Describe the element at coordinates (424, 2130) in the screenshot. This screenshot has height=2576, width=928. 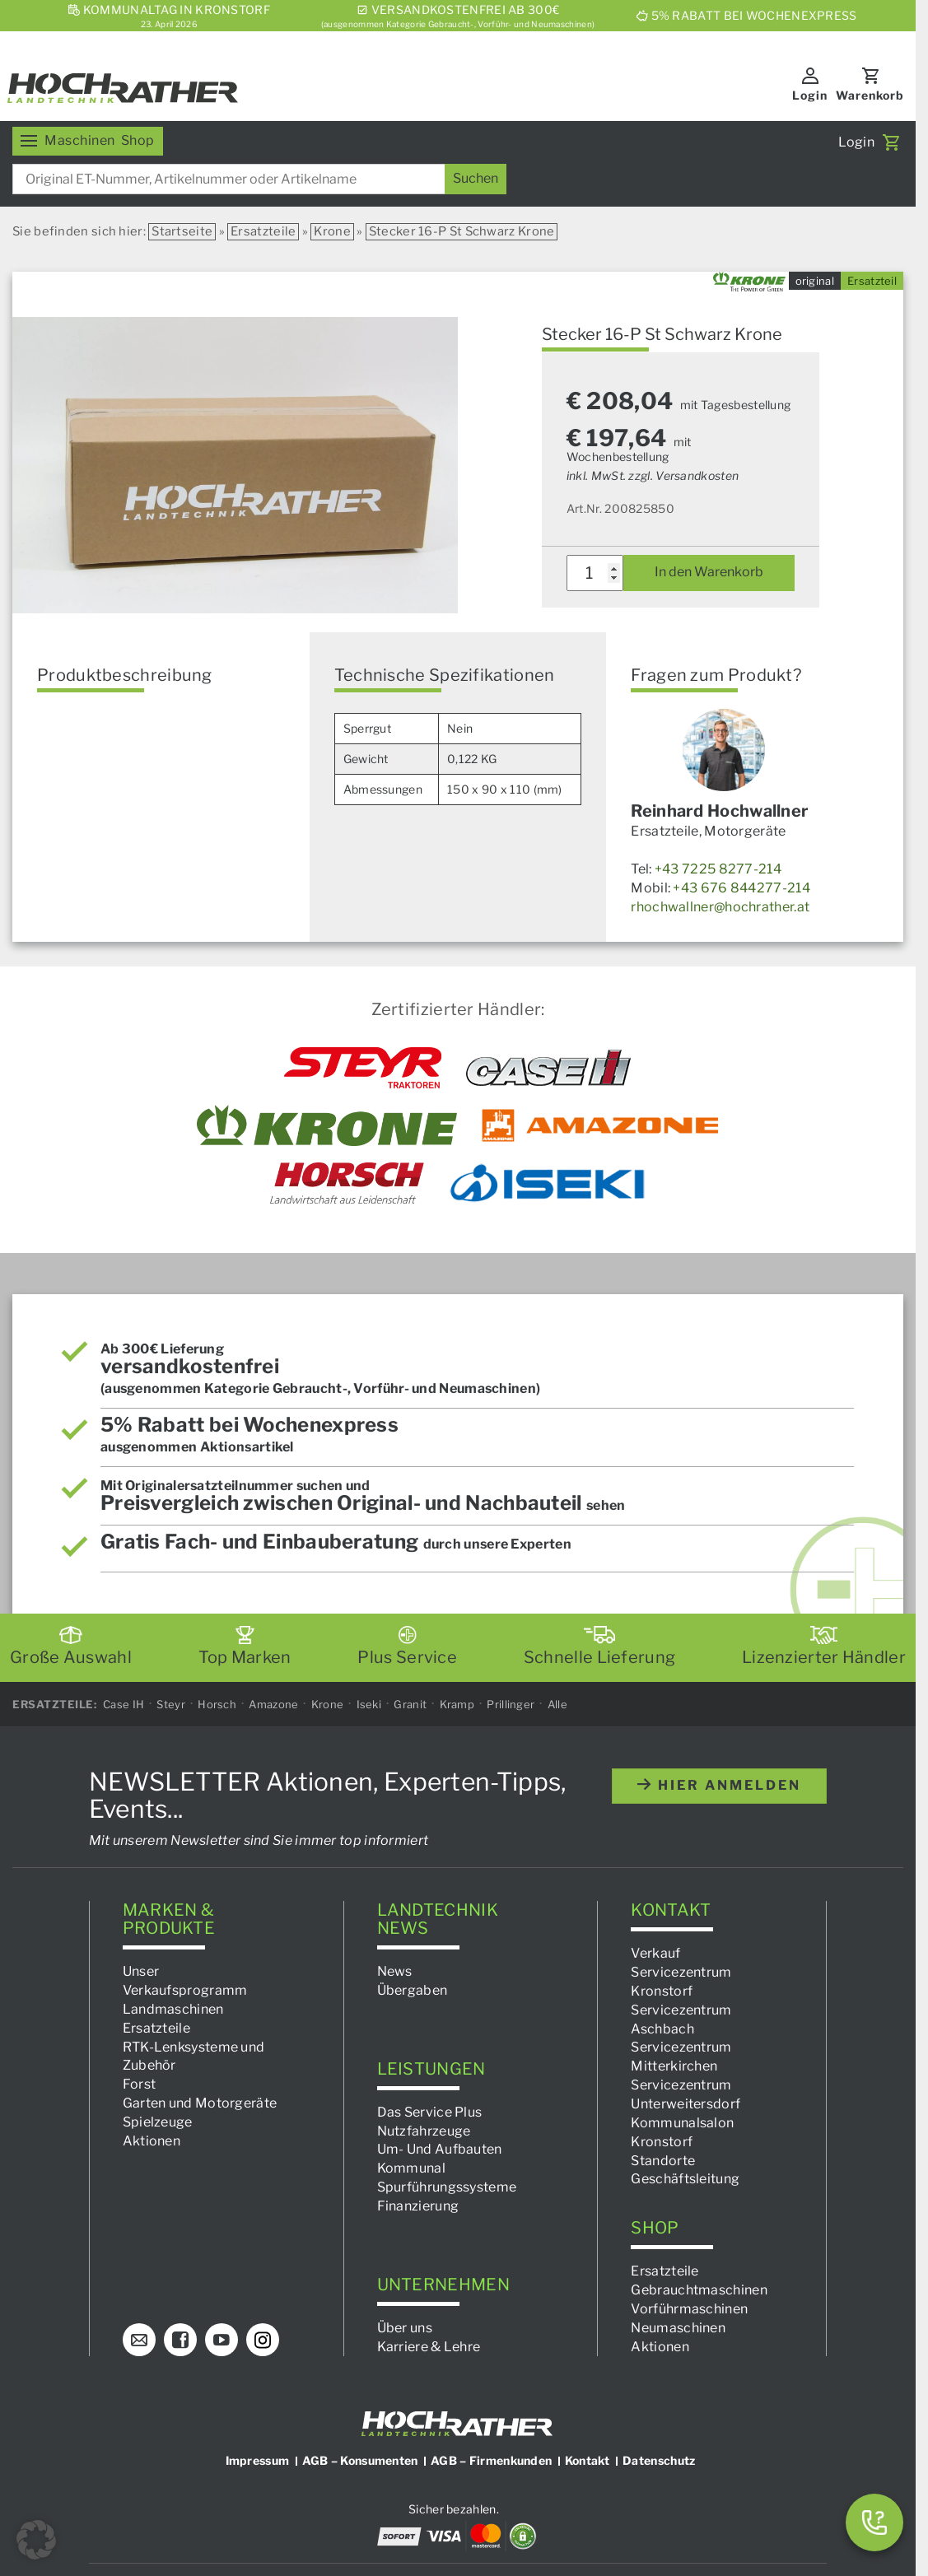
I see `Nutzfahrzeuge` at that location.